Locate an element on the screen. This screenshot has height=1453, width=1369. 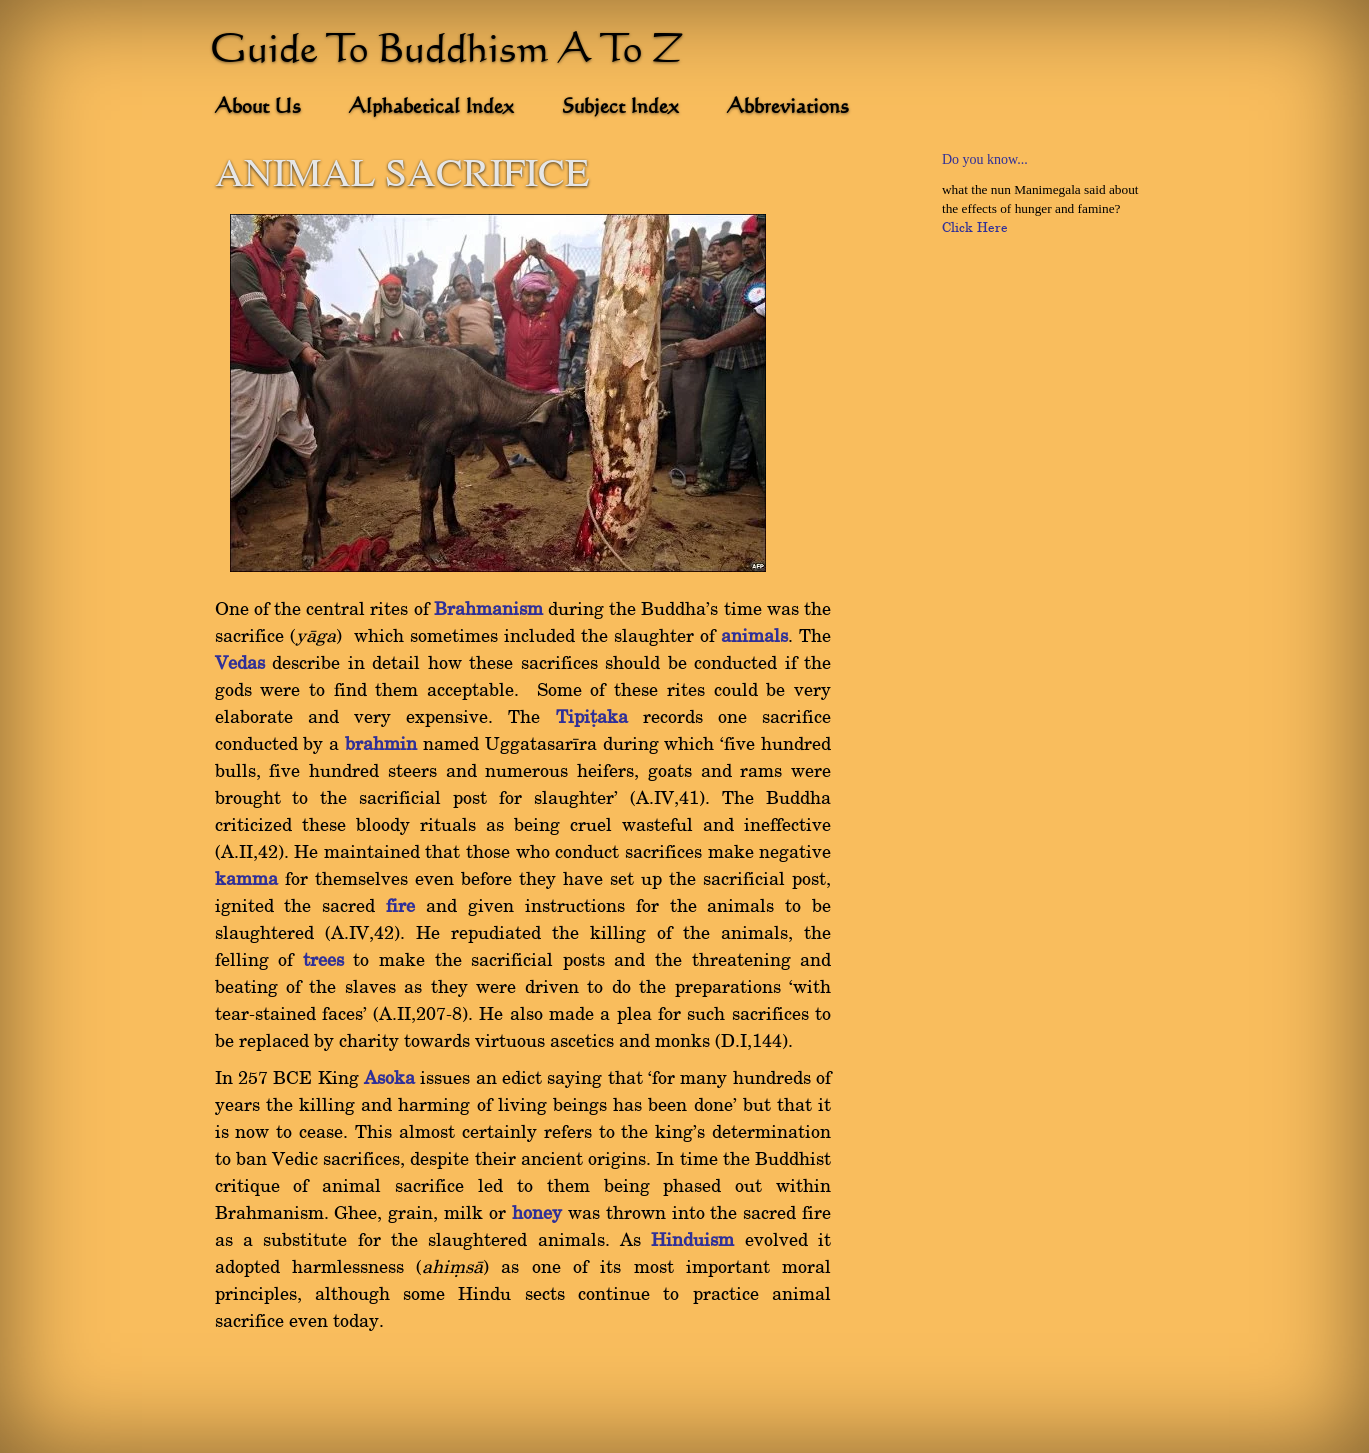
Alphabetical Index is located at coordinates (431, 108).